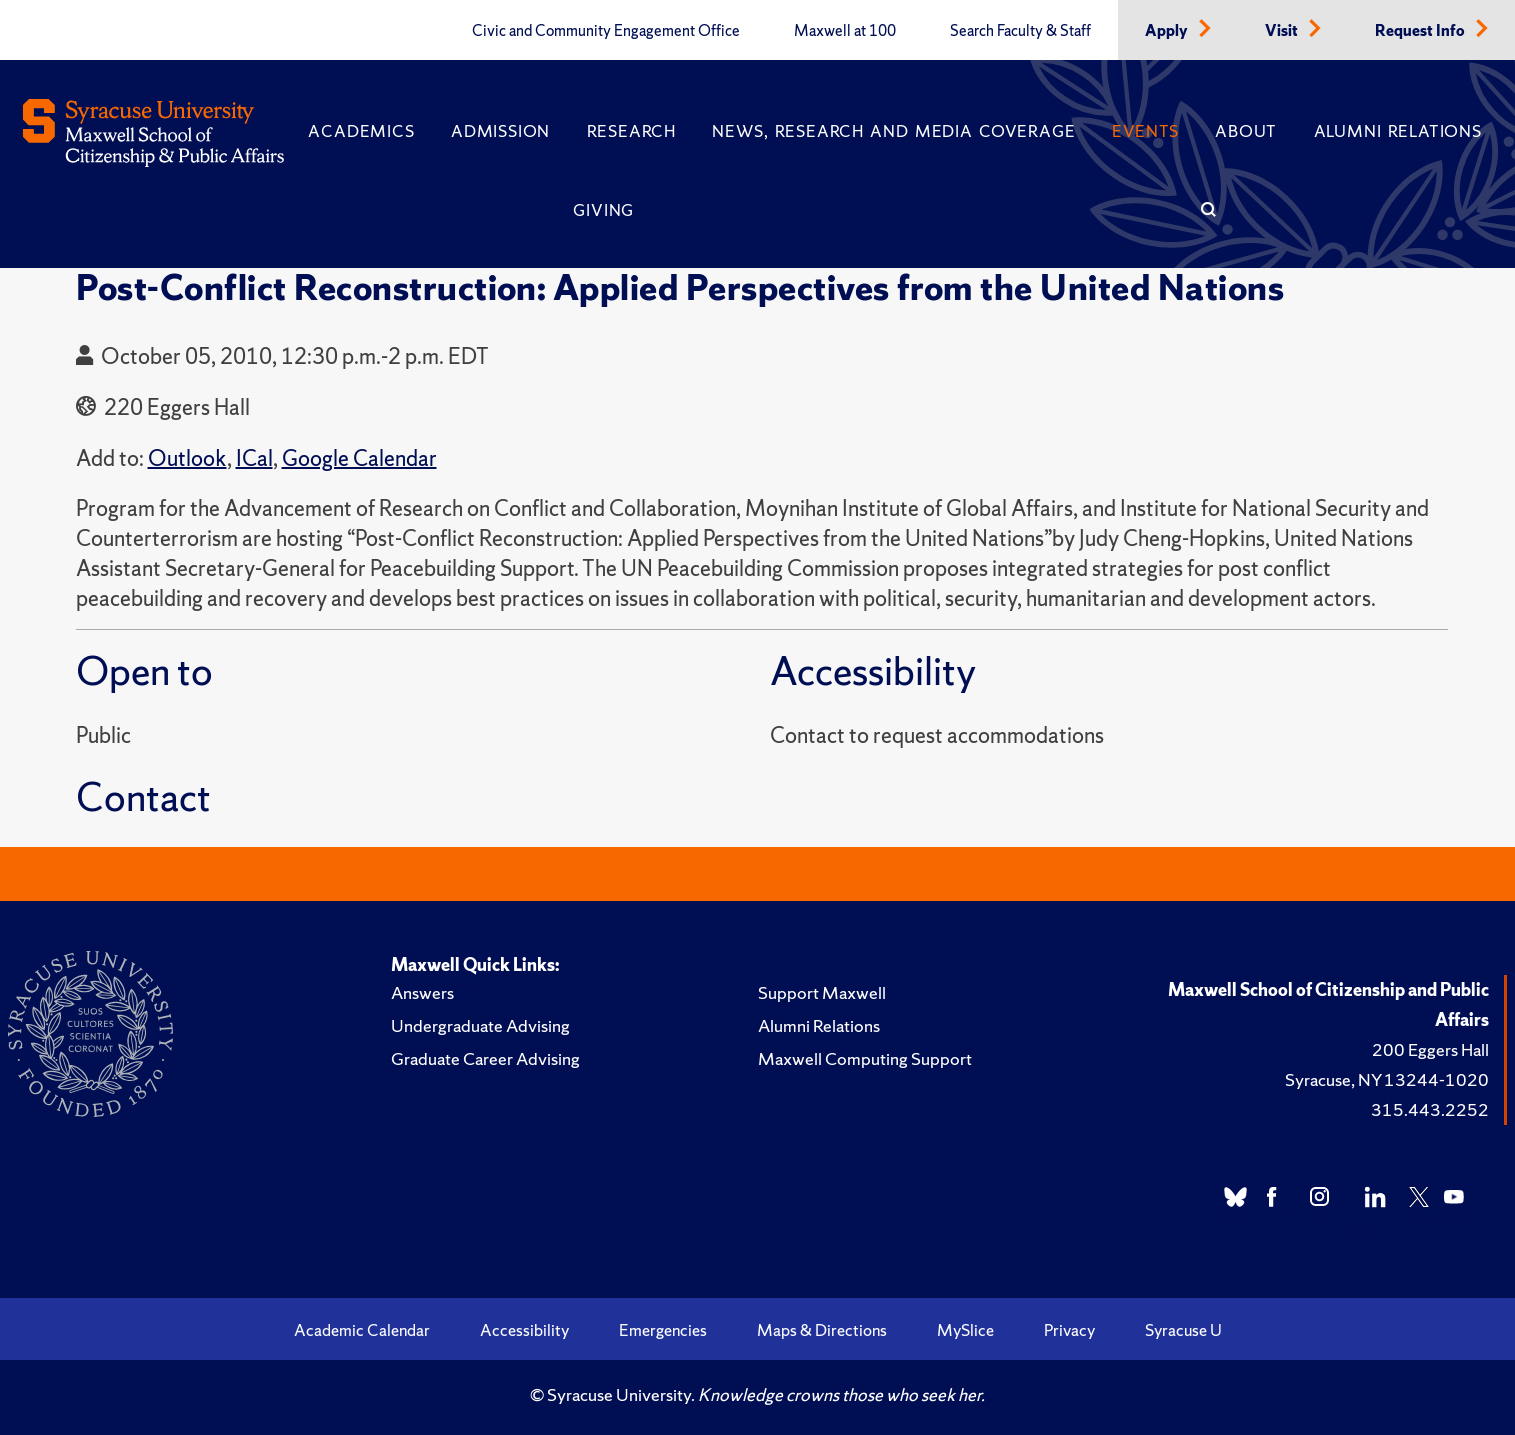 The image size is (1515, 1435). Describe the element at coordinates (1387, 1079) in the screenshot. I see `Syracuse, NY 13244-1020` at that location.